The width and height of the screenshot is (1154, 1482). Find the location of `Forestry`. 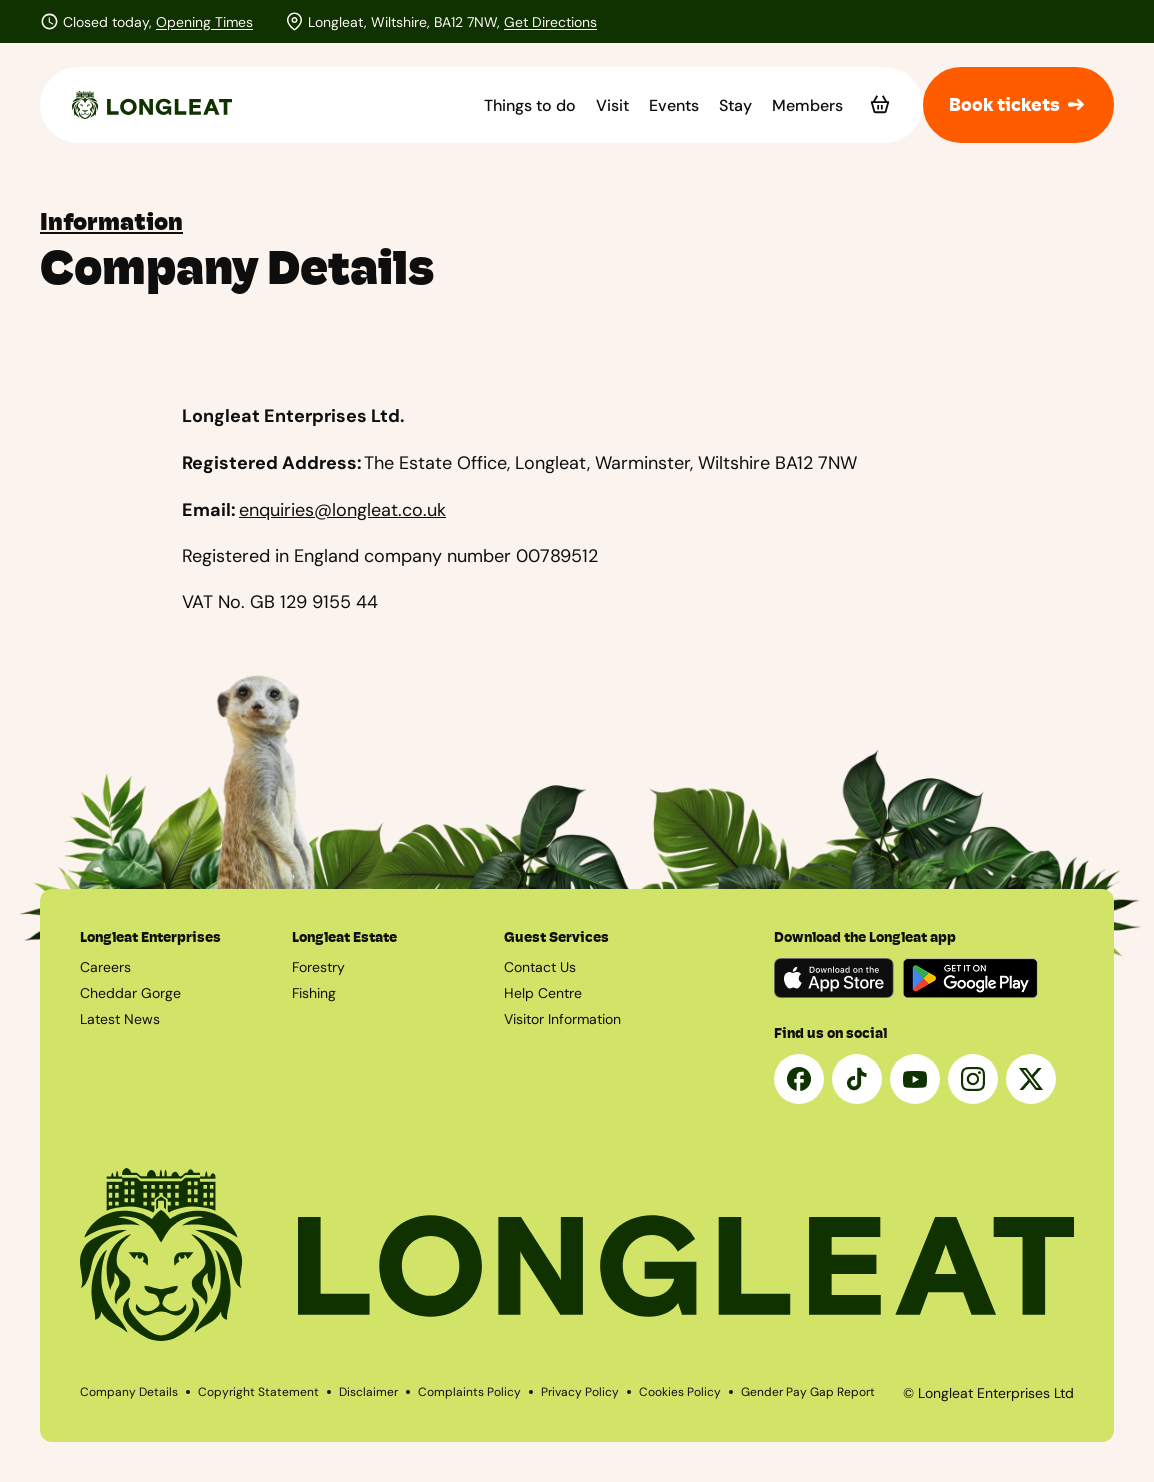

Forestry is located at coordinates (318, 967).